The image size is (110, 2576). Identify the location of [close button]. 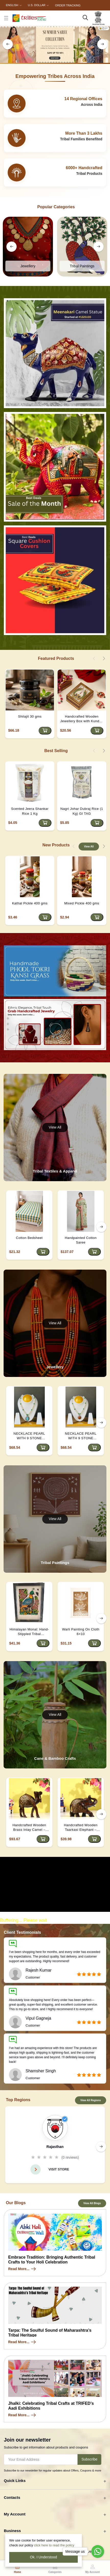
(6, 18).